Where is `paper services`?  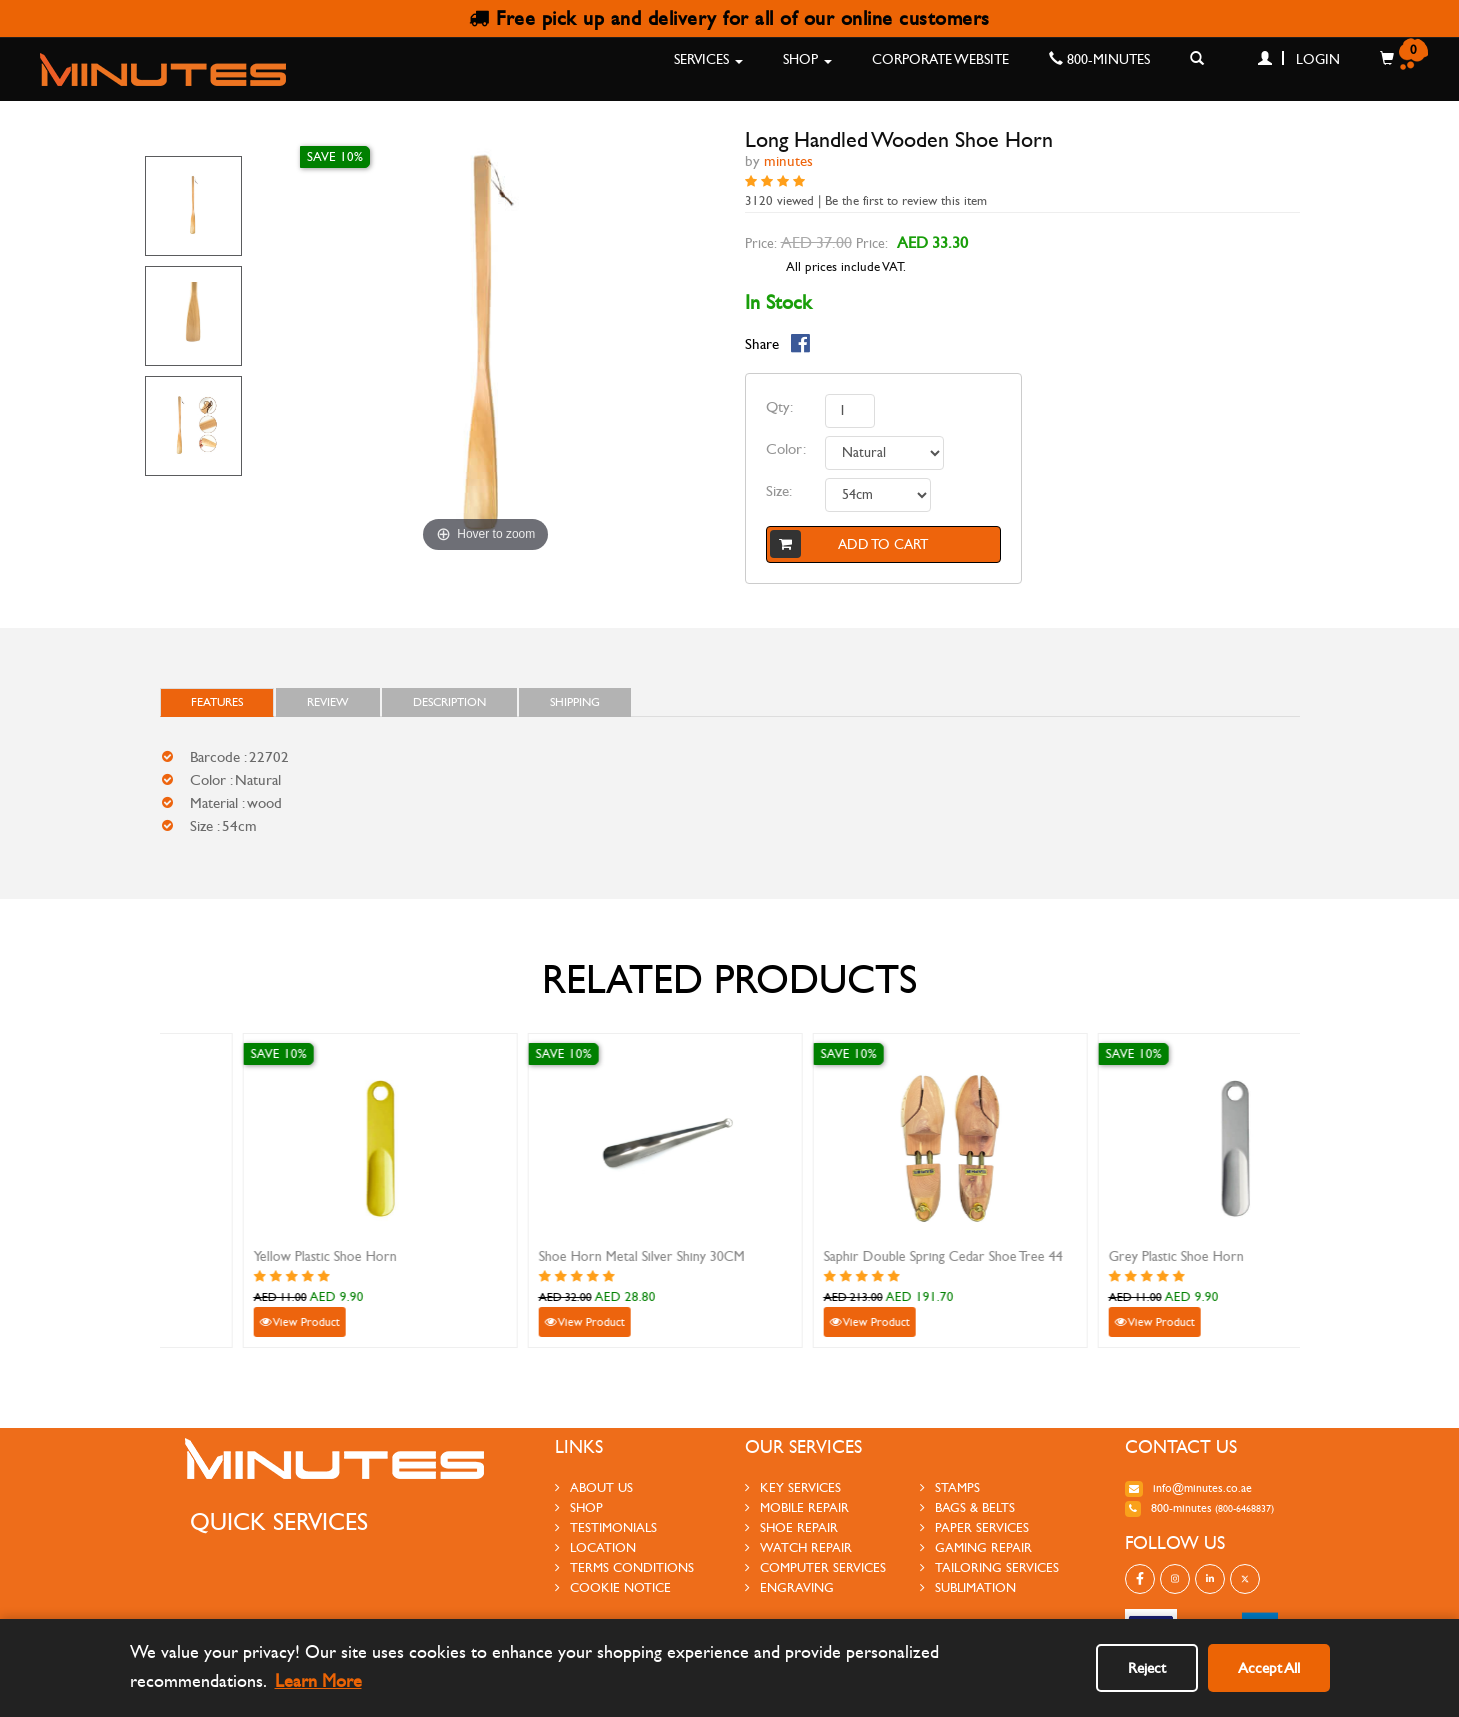 paper services is located at coordinates (974, 1528).